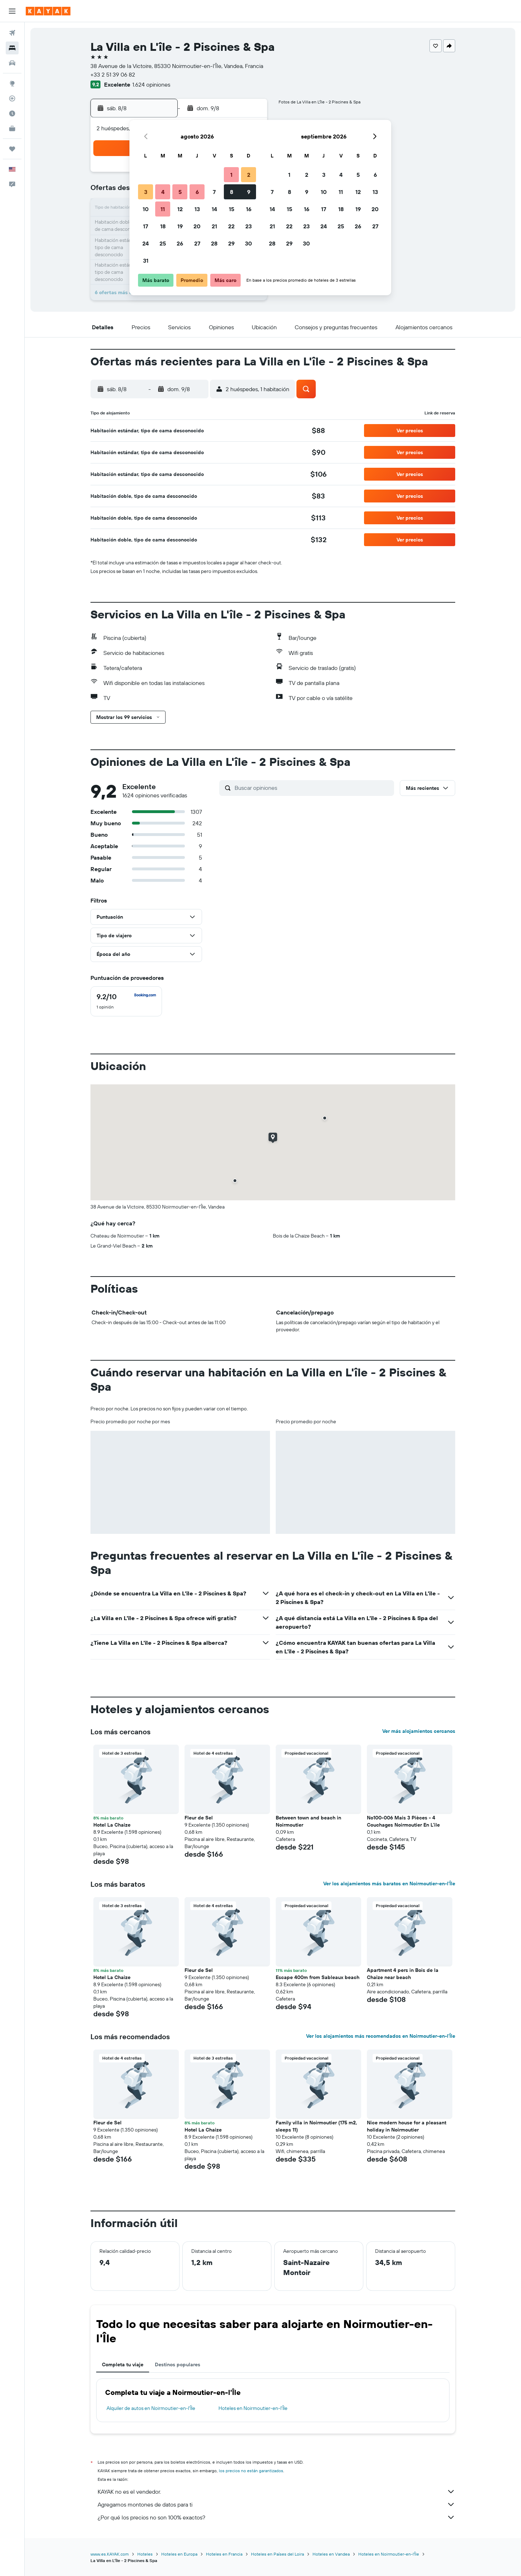  Describe the element at coordinates (180, 226) in the screenshot. I see `19 [button]` at that location.